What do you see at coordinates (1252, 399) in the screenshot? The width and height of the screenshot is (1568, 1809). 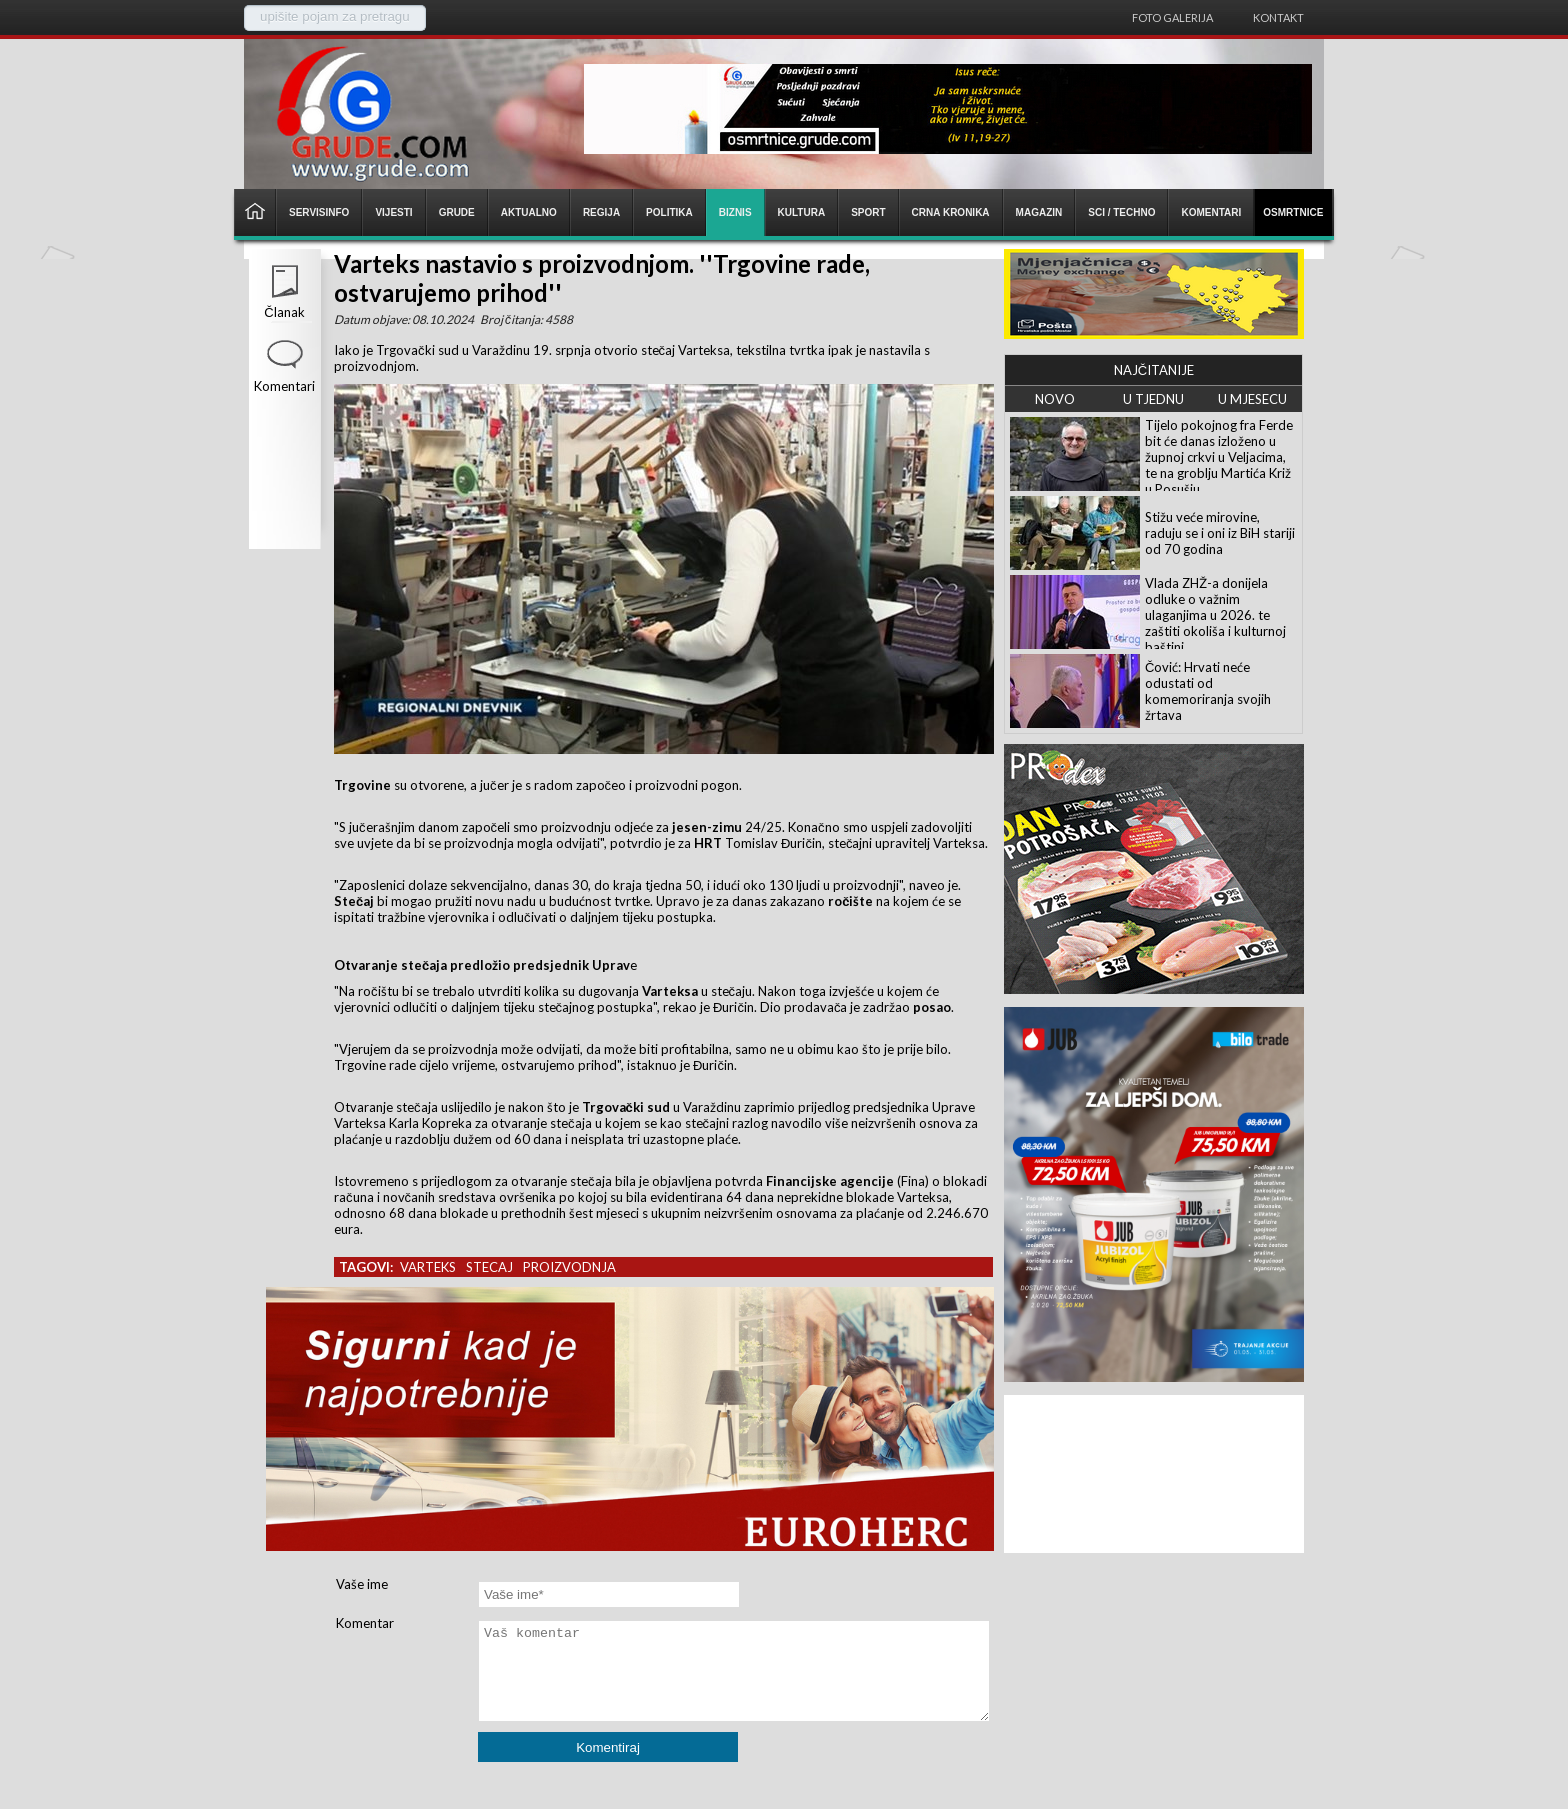 I see `U MJESECU` at bounding box center [1252, 399].